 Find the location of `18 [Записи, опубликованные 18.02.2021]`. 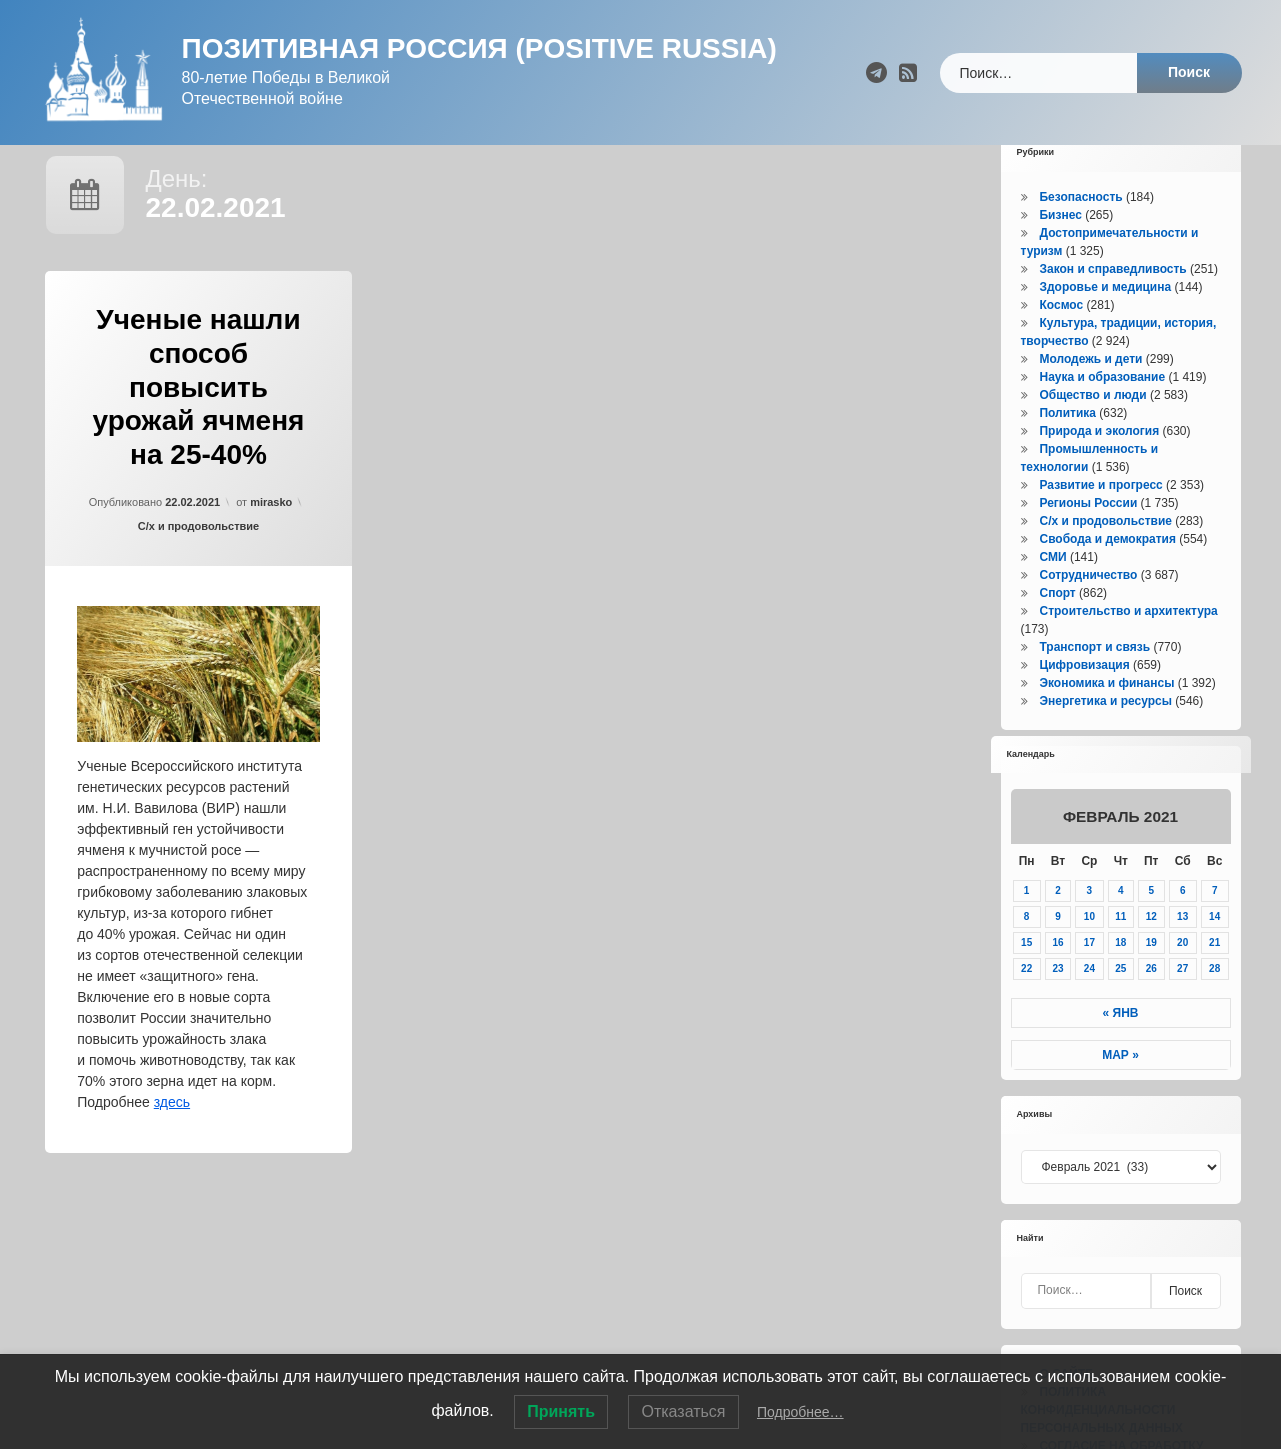

18 [Записи, опубликованные 18.02.2021] is located at coordinates (1120, 977).